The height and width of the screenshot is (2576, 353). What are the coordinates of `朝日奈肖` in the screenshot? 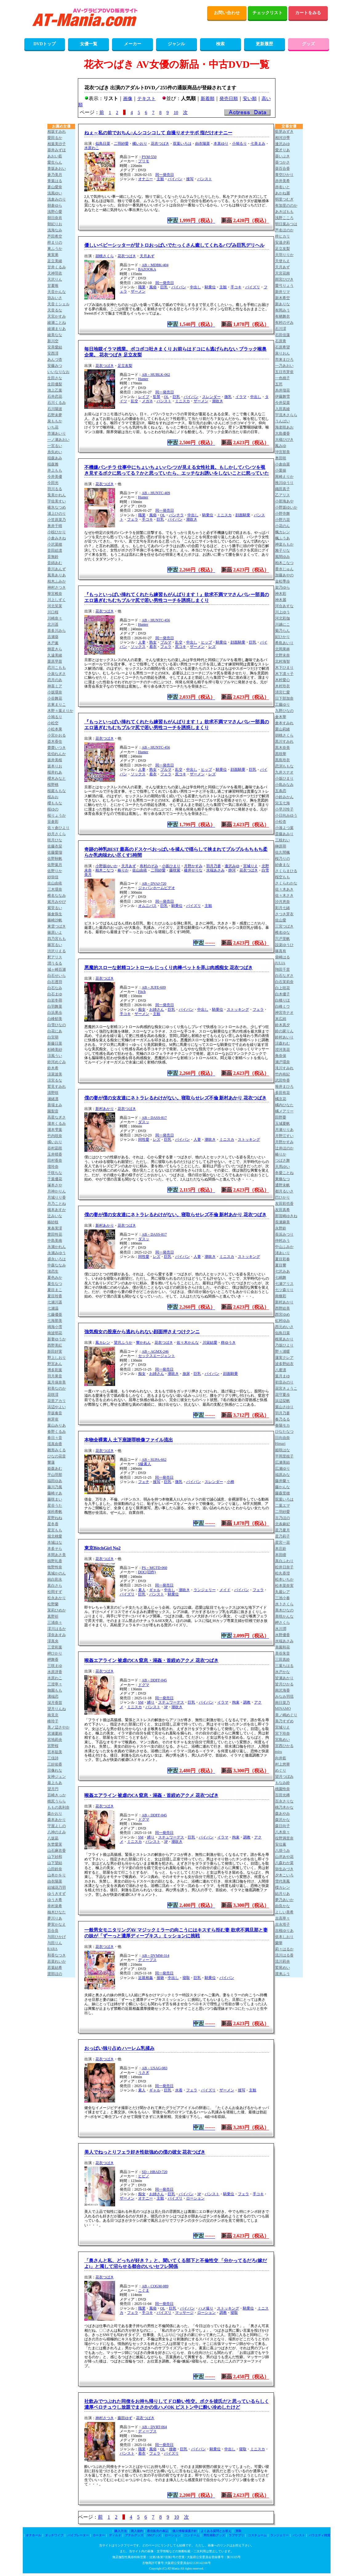 It's located at (54, 218).